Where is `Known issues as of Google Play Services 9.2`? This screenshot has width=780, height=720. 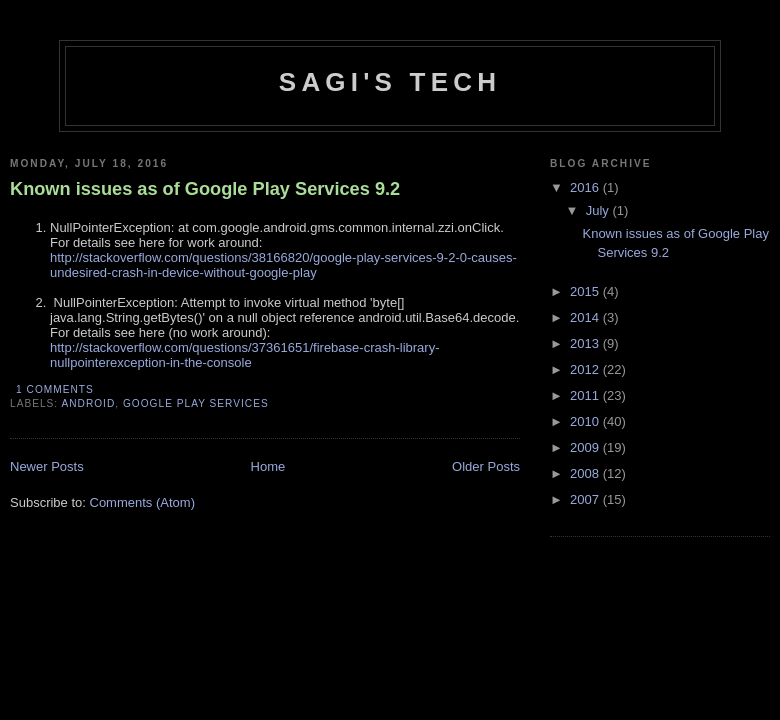
Known issues as of Google Play Services 9.2 is located at coordinates (205, 189).